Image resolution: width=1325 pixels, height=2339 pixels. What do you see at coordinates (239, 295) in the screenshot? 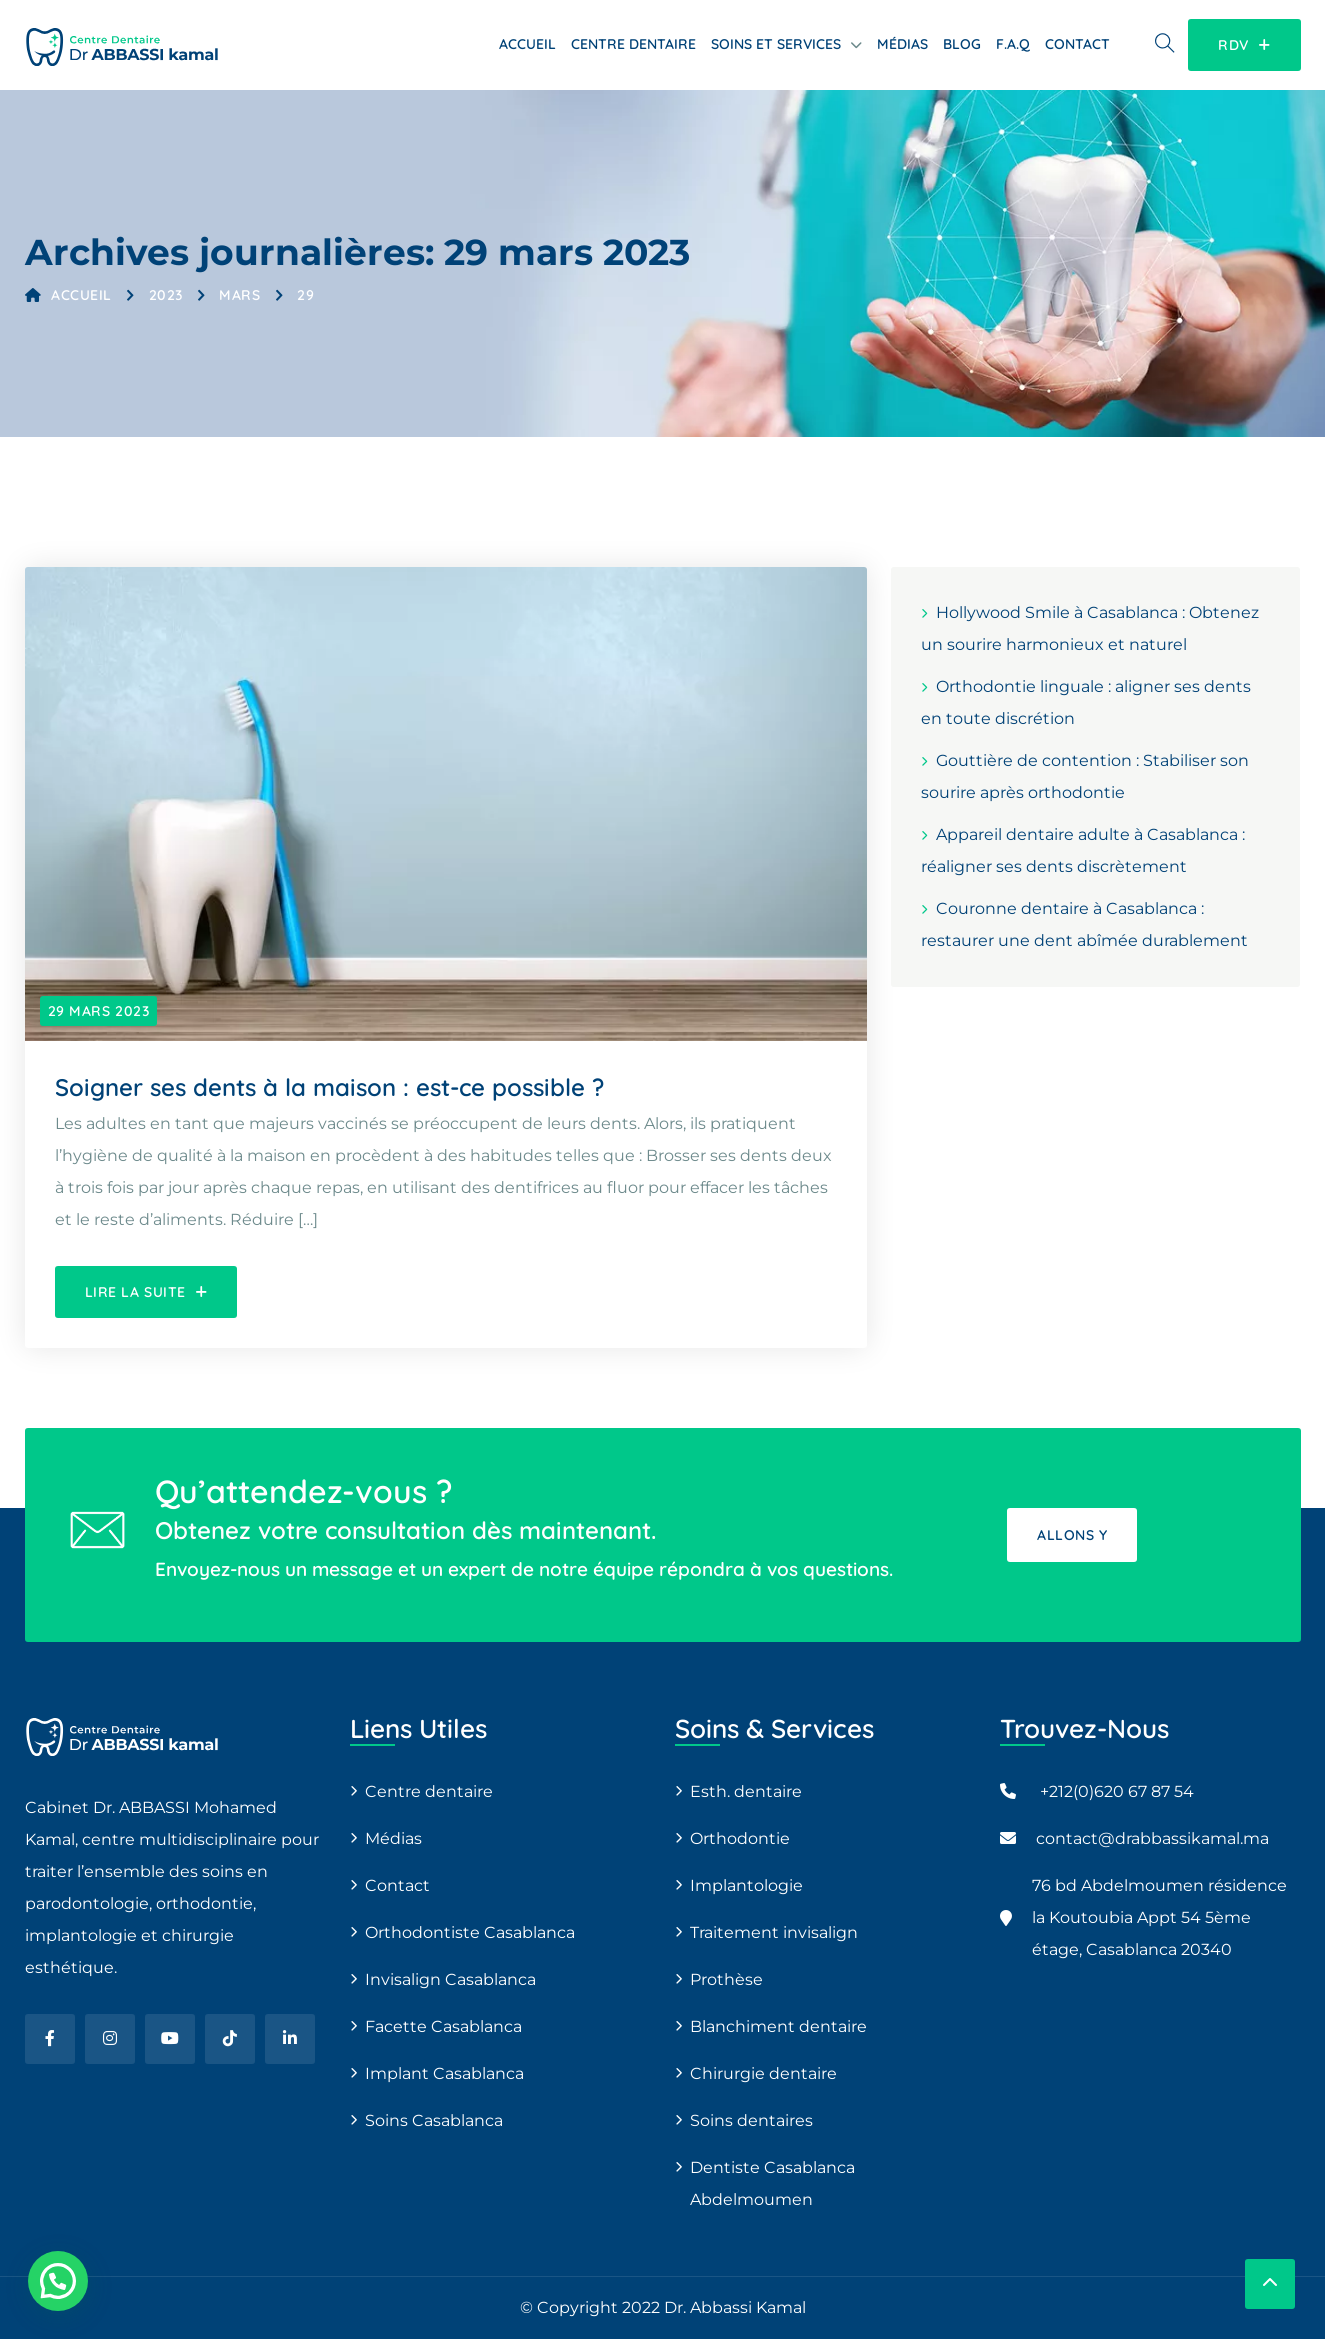
I see `mars` at bounding box center [239, 295].